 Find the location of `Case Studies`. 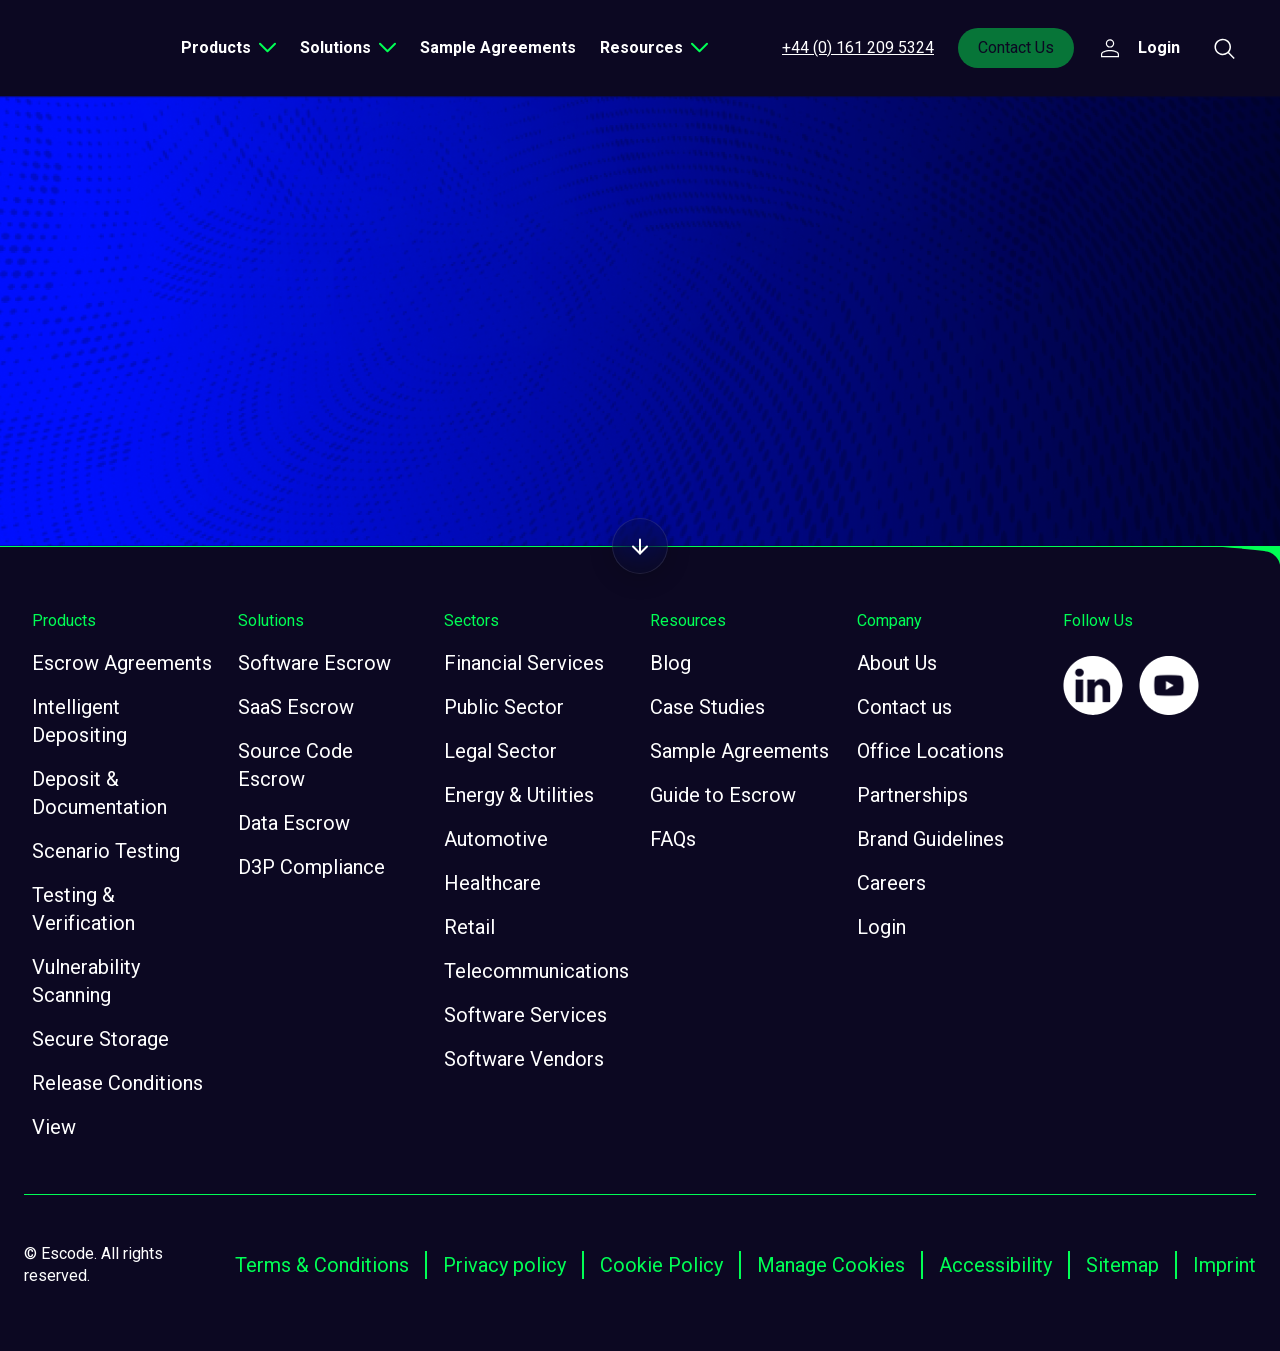

Case Studies is located at coordinates (707, 707).